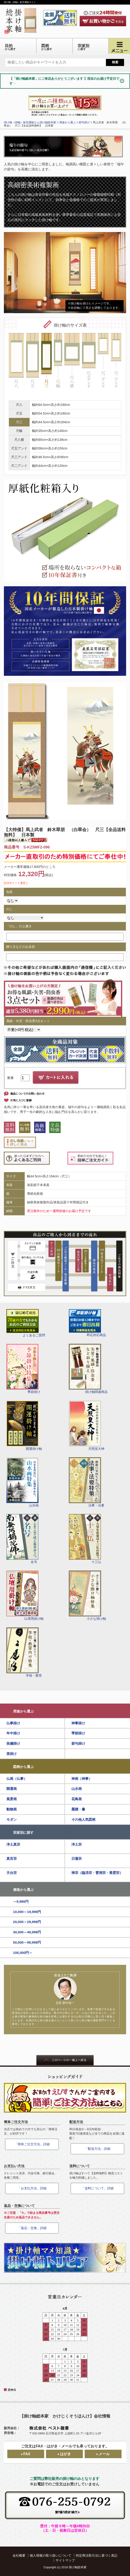  I want to click on 山水画, so click(22, 1482).